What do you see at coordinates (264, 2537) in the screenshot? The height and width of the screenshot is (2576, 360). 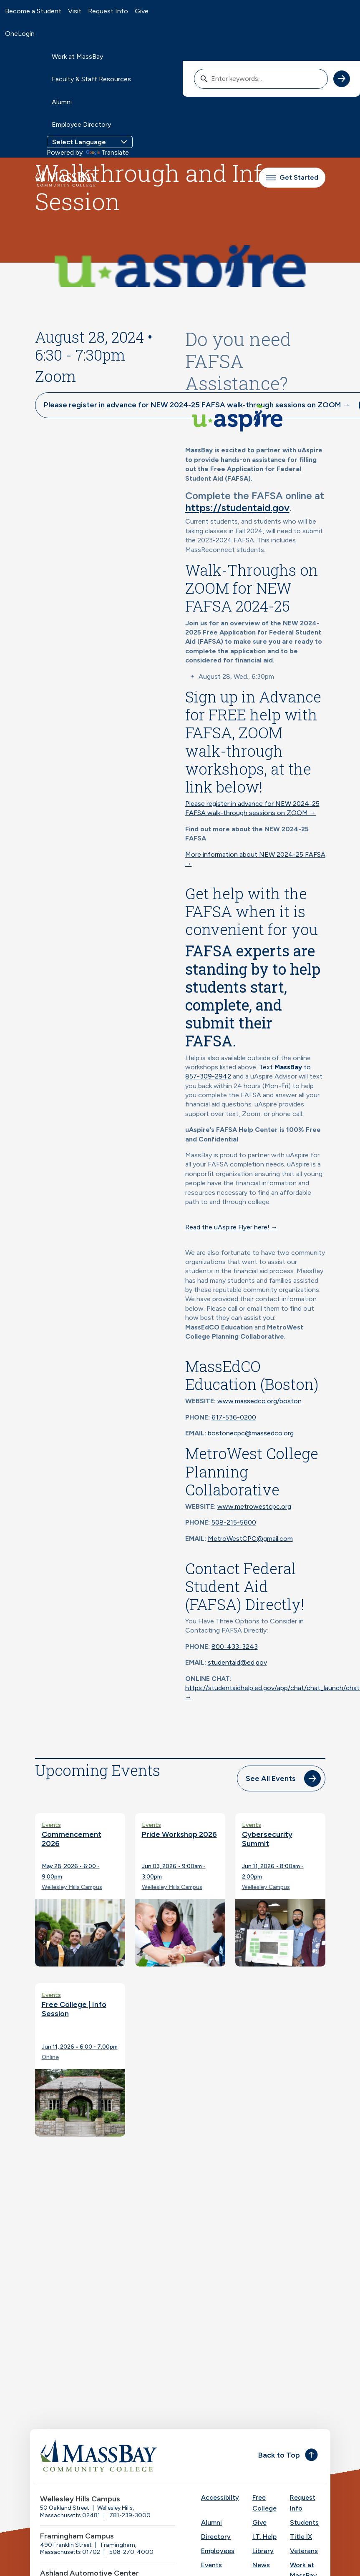 I see `I.T. Help` at bounding box center [264, 2537].